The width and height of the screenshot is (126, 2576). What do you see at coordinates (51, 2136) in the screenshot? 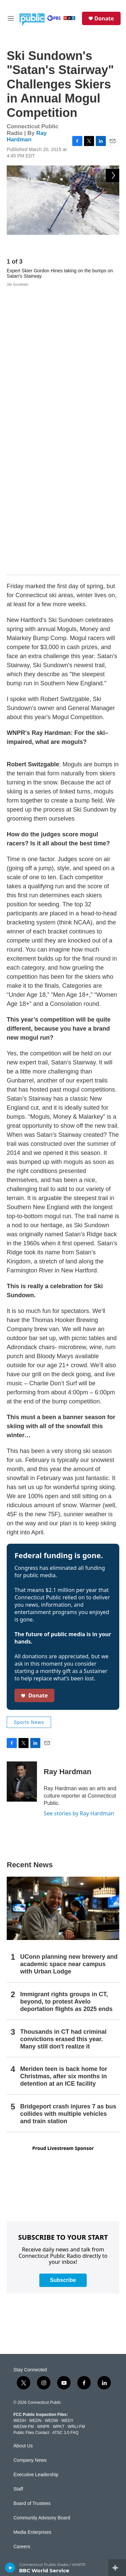
I see `WEDW` at bounding box center [51, 2136].